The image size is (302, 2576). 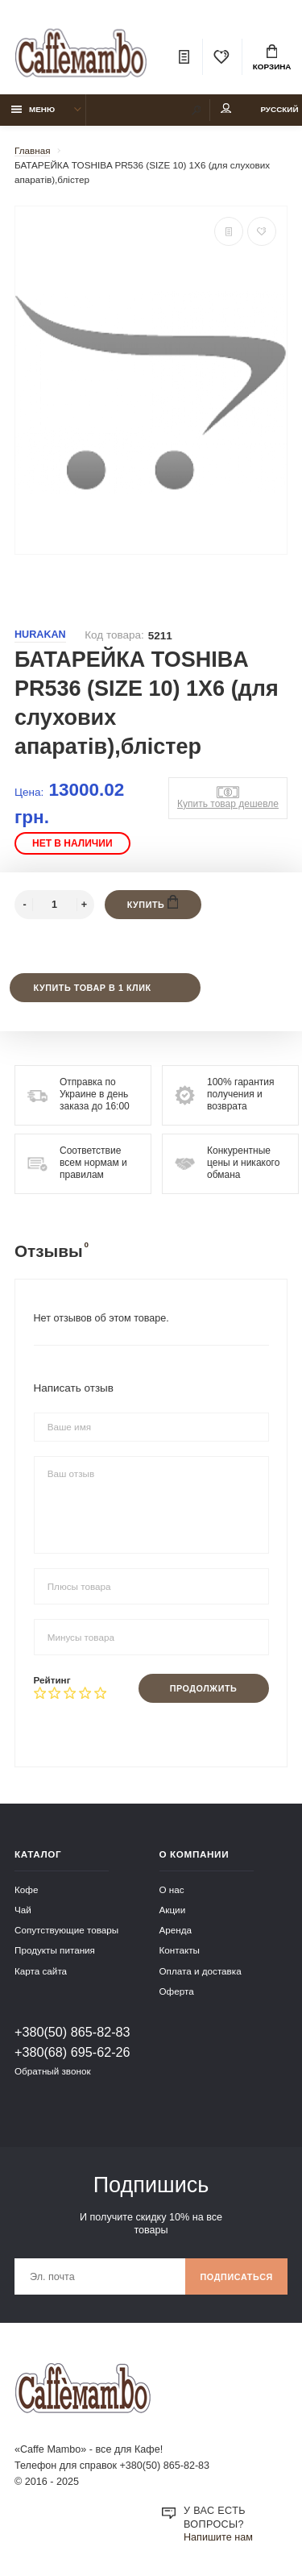 What do you see at coordinates (272, 58) in the screenshot?
I see `Корзина` at bounding box center [272, 58].